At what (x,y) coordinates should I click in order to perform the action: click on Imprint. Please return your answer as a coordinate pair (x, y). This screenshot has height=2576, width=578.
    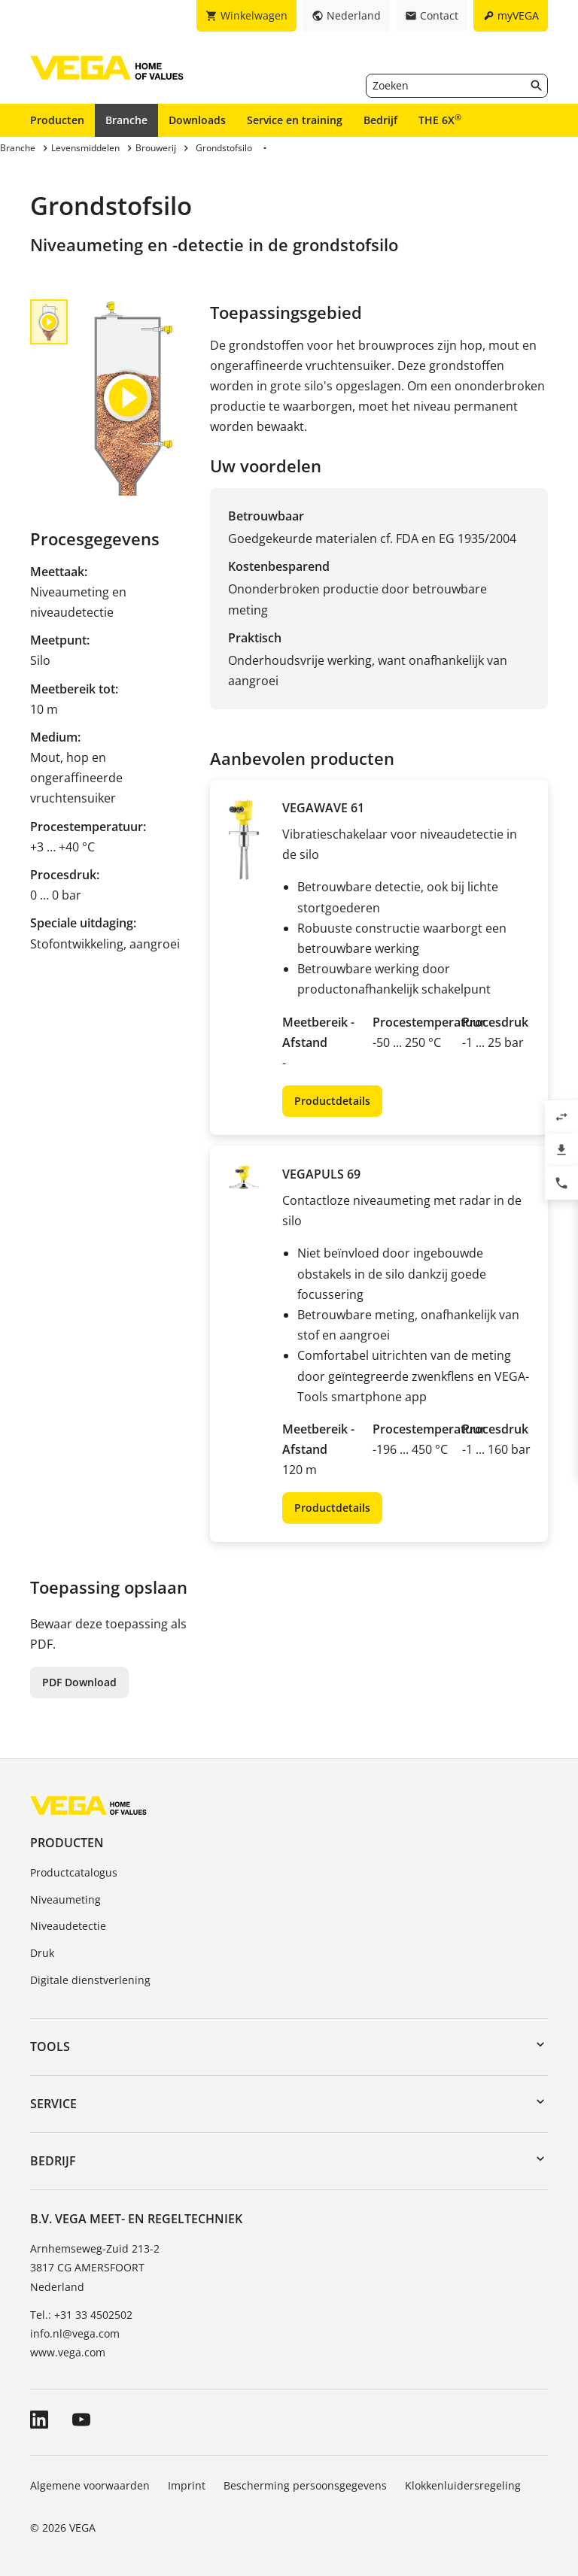
    Looking at the image, I should click on (186, 2485).